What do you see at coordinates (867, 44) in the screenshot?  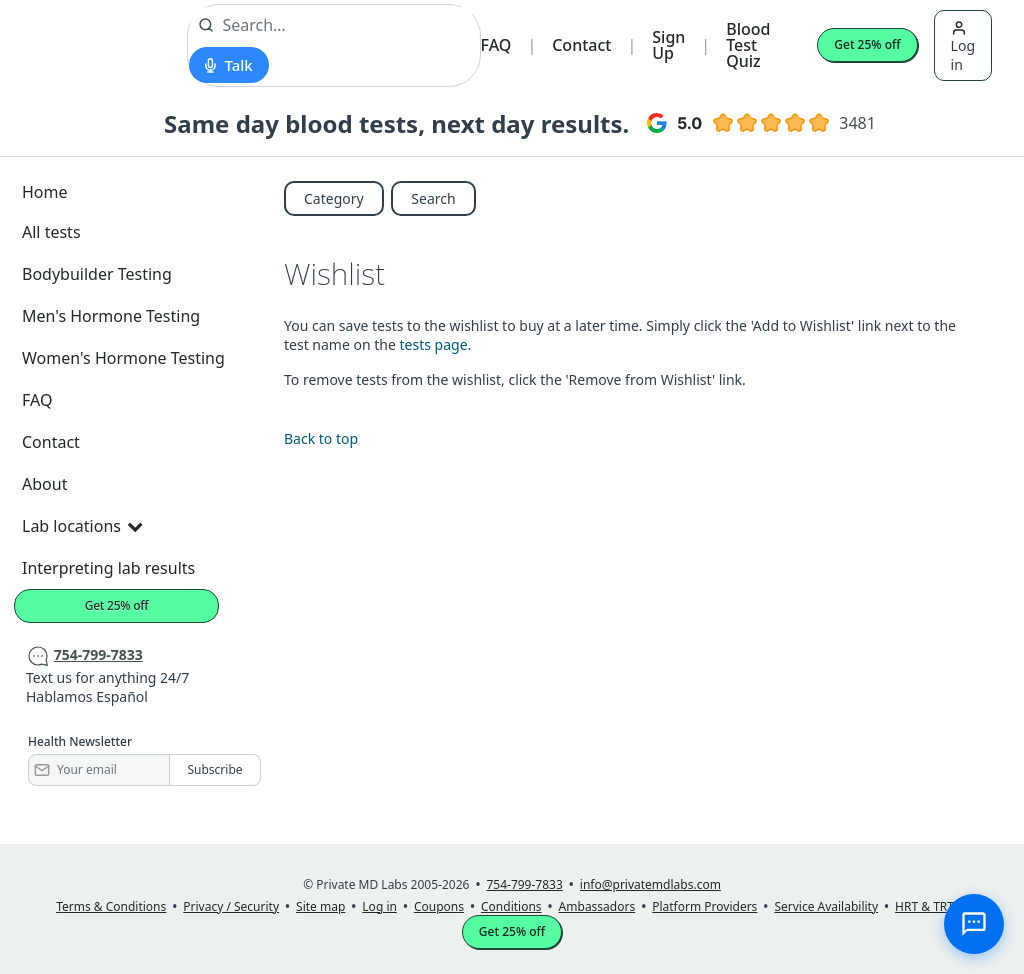 I see `Get 25% off` at bounding box center [867, 44].